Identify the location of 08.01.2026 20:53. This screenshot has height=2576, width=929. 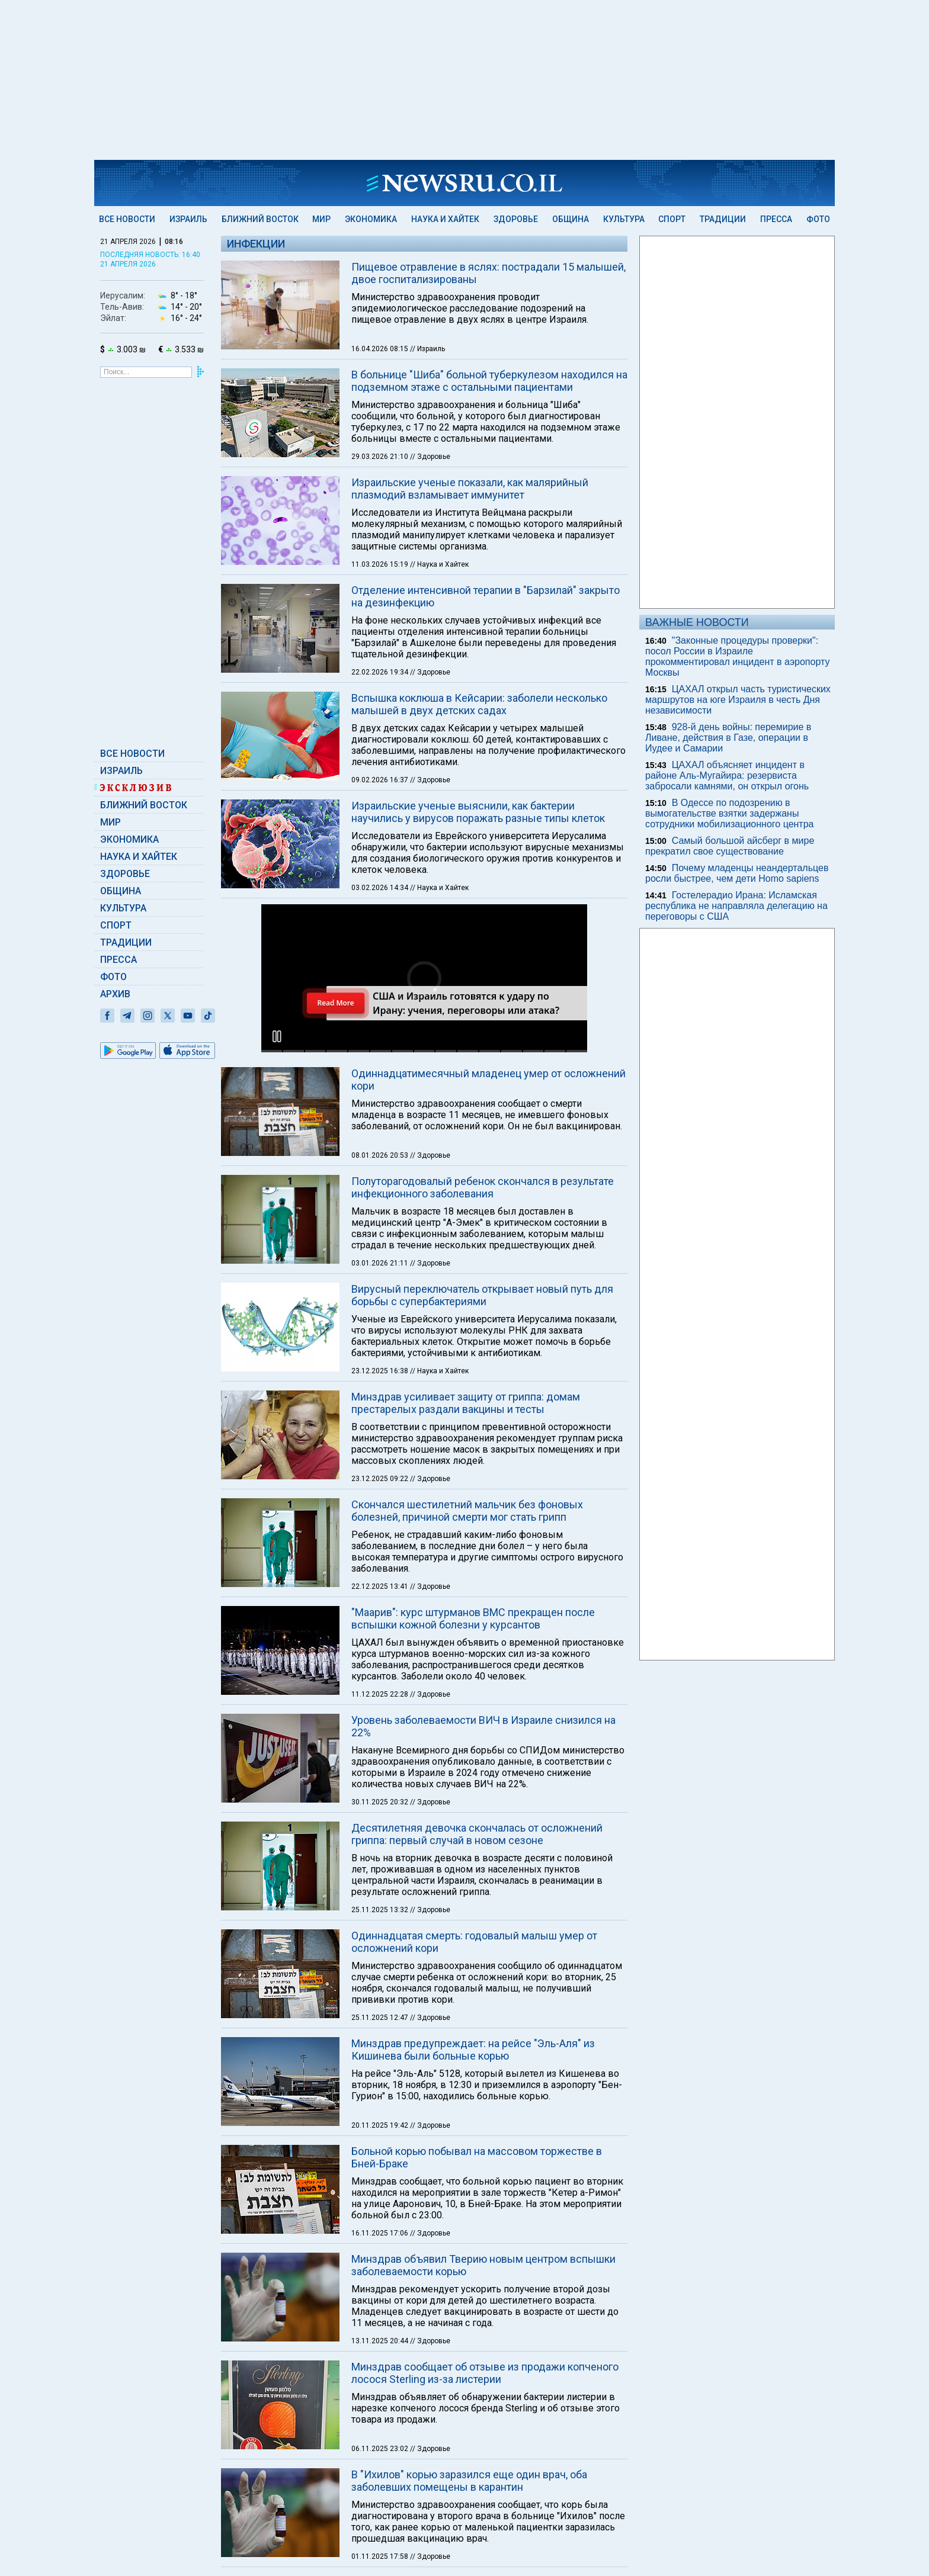
(380, 1001).